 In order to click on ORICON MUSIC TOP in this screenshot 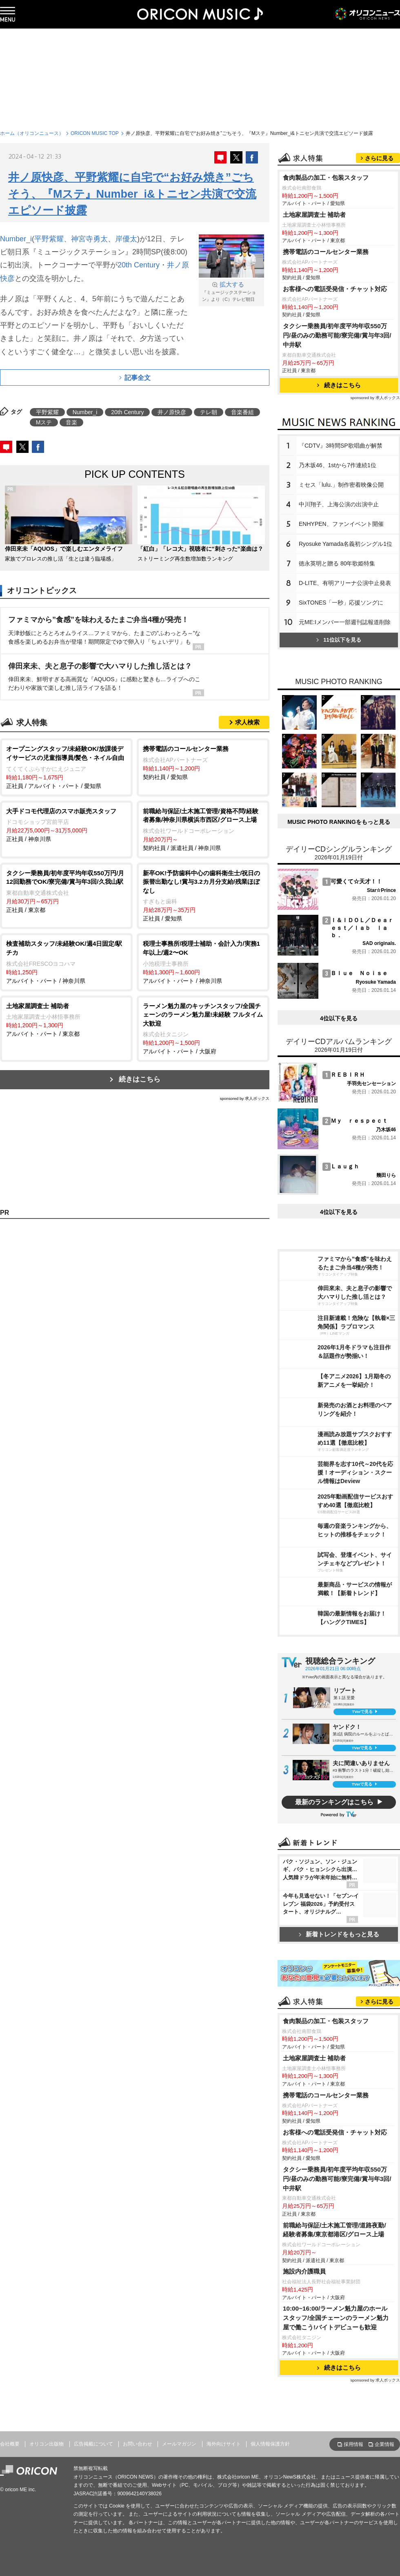, I will do `click(95, 133)`.